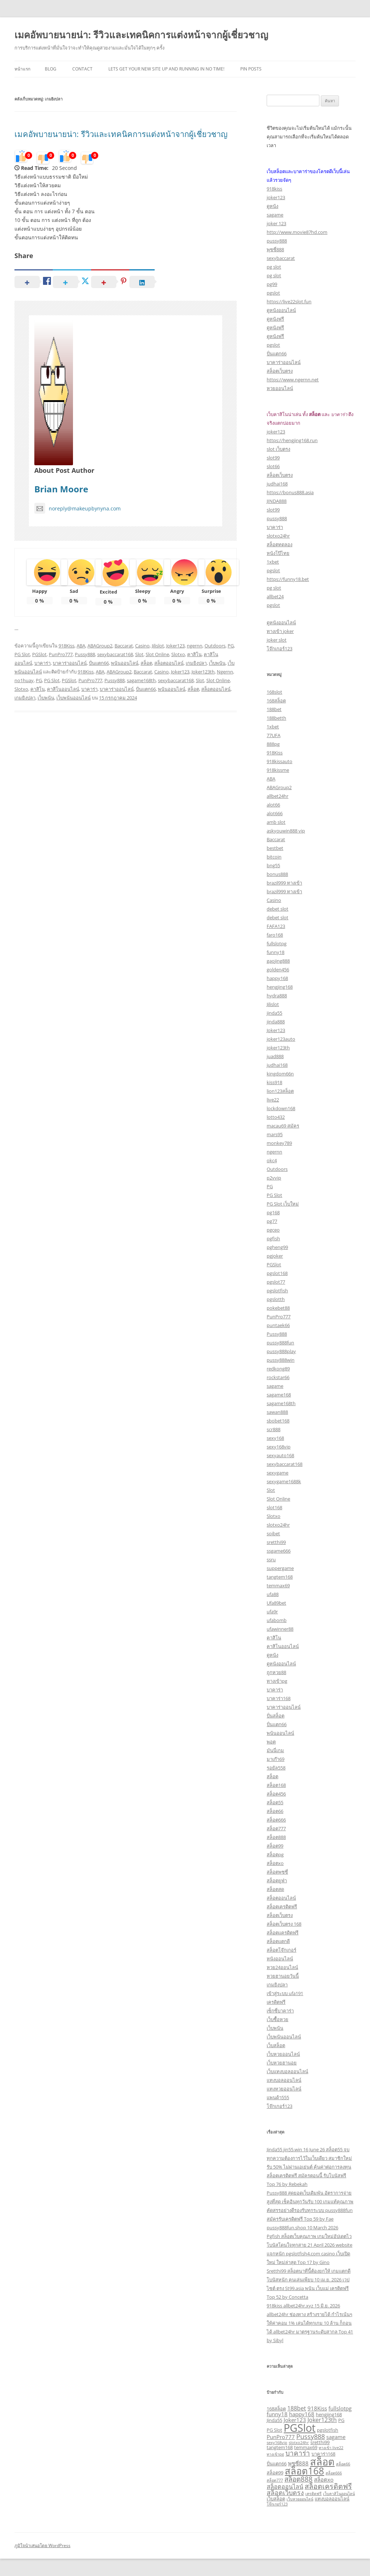 The width and height of the screenshot is (370, 2576). Describe the element at coordinates (166, 69) in the screenshot. I see `Lets get your new site up and running in no time!` at that location.